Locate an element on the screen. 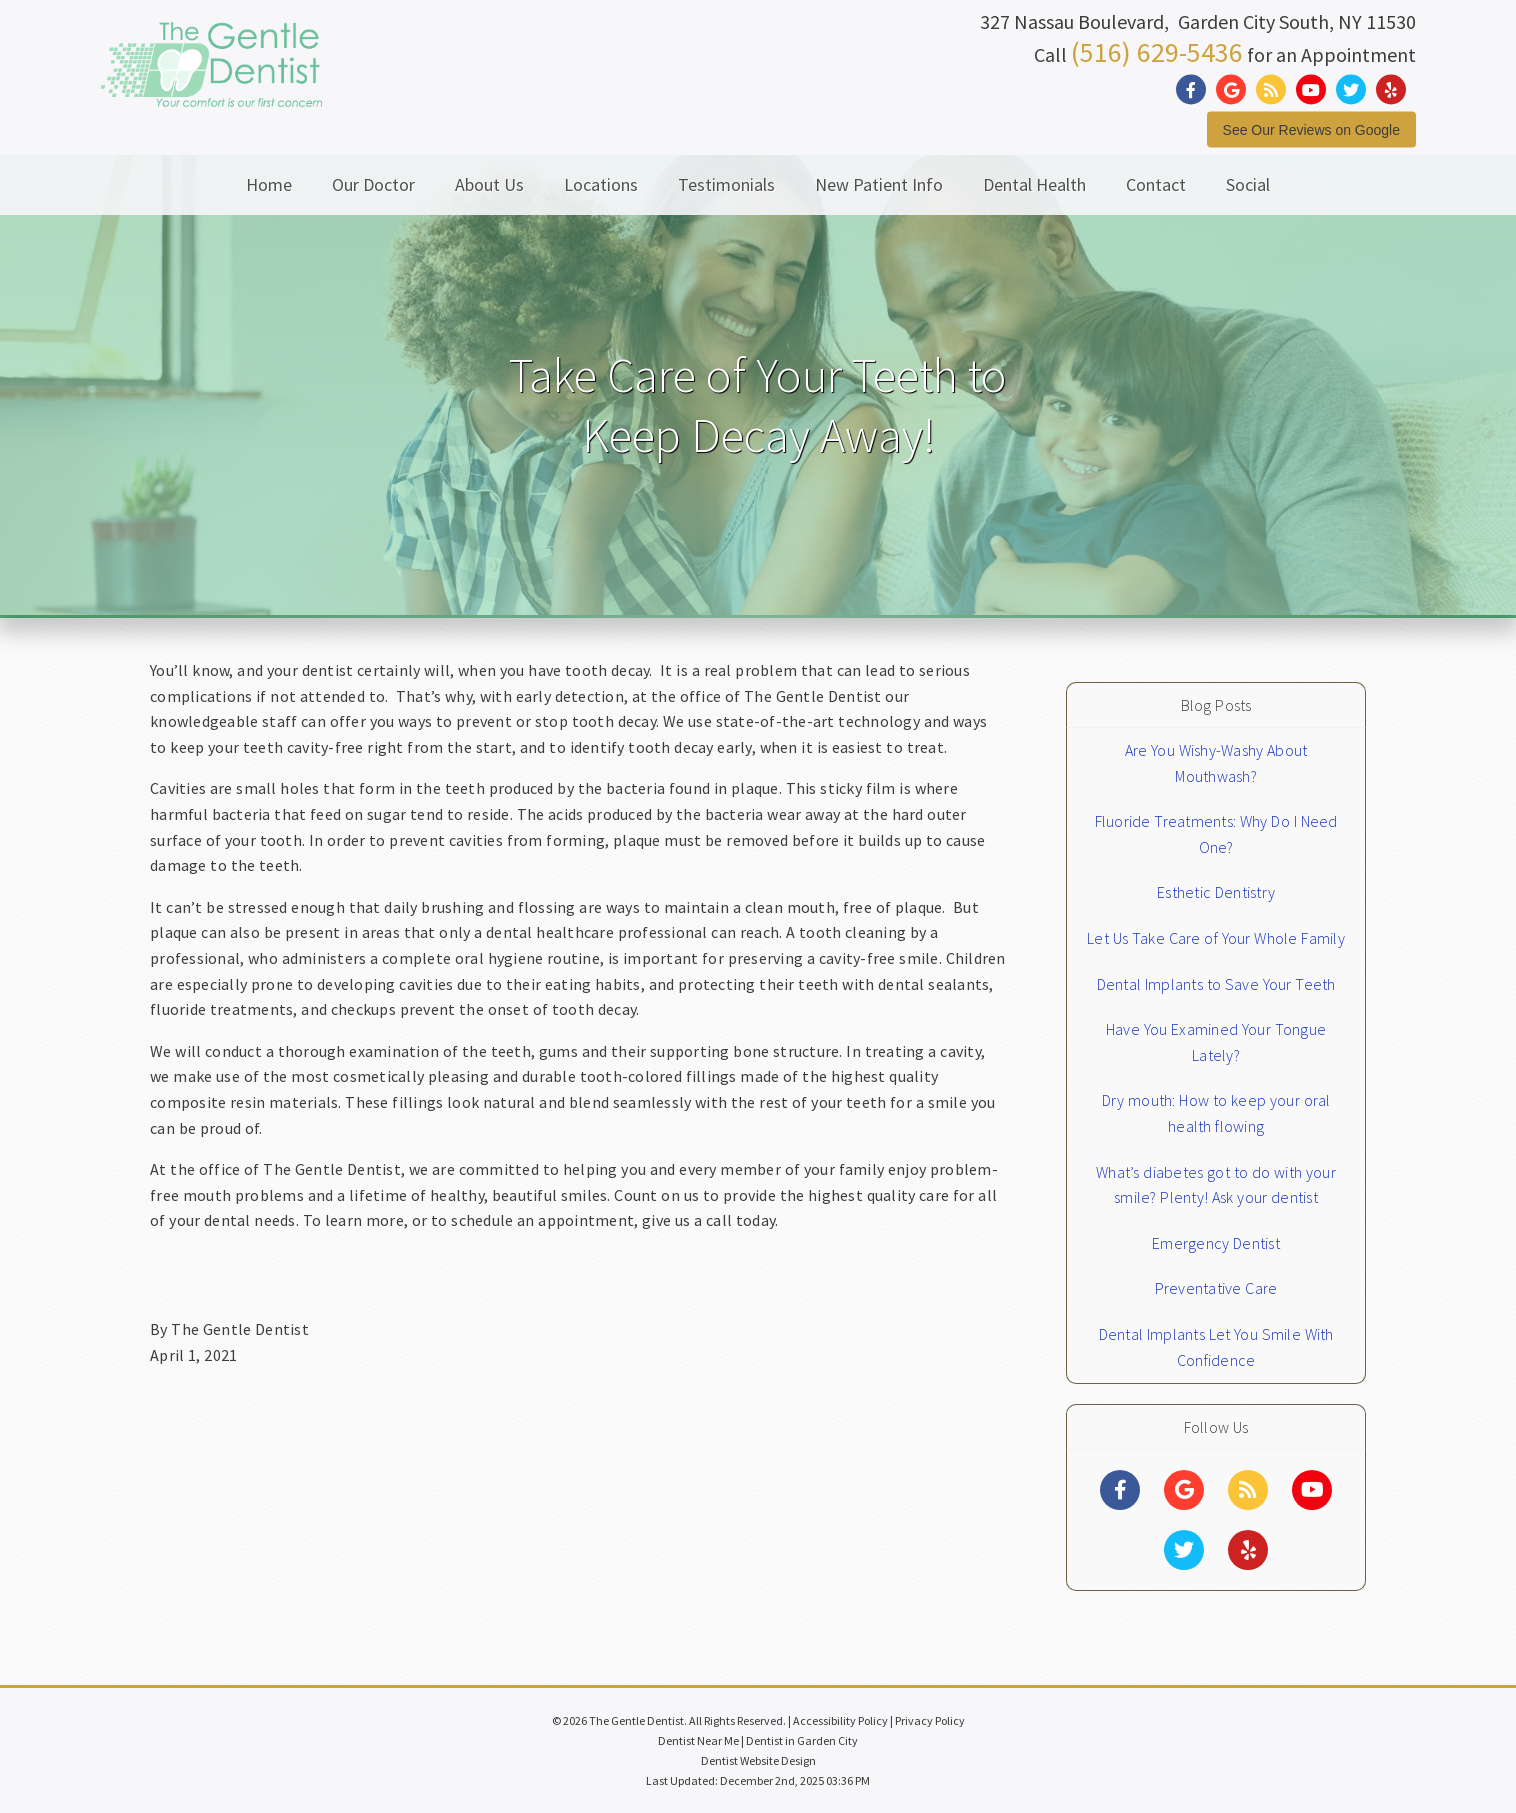 Image resolution: width=1516 pixels, height=1813 pixels. Social [button] is located at coordinates (1248, 184).